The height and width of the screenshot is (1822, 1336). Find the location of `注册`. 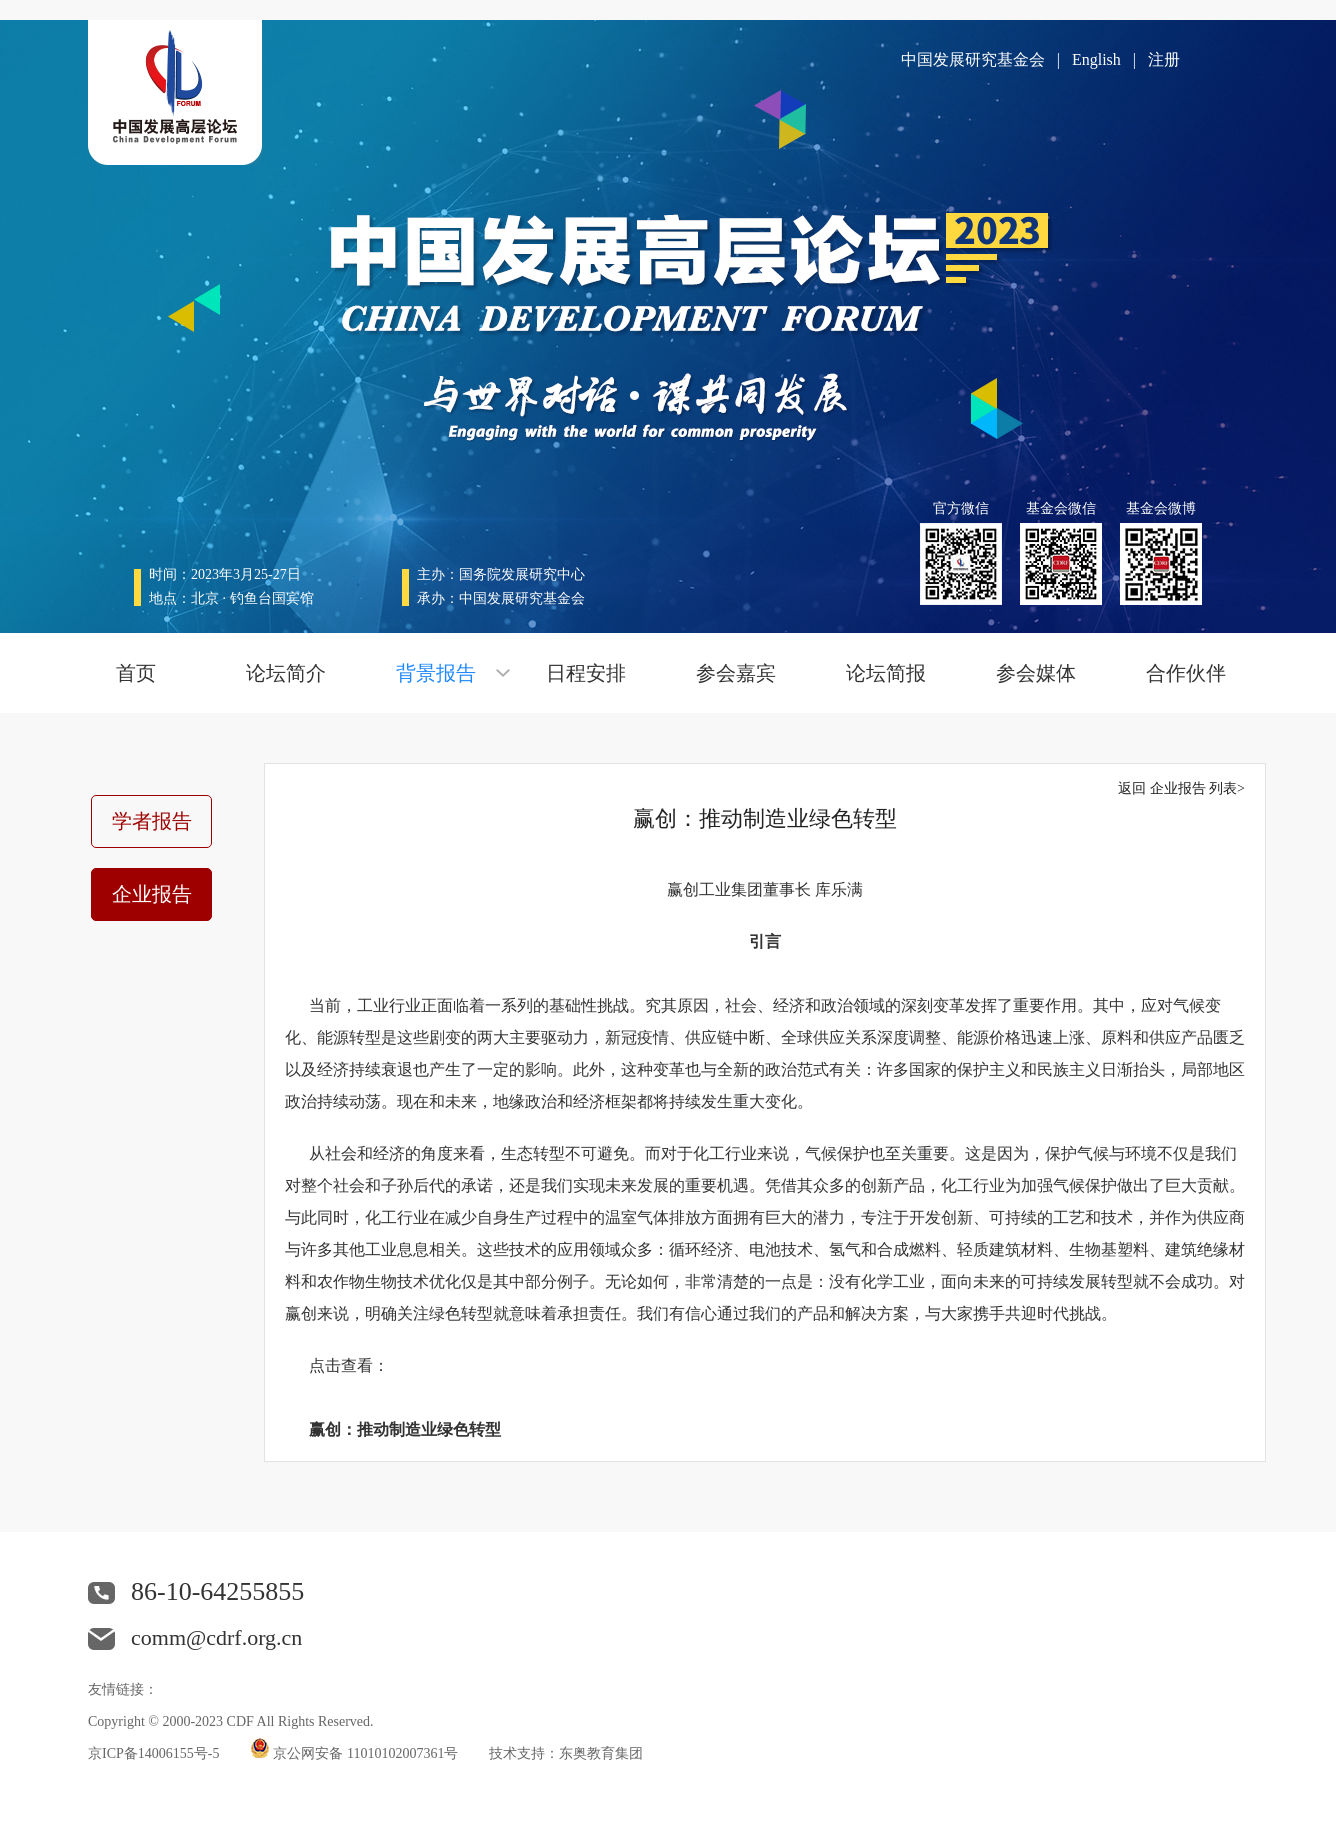

注册 is located at coordinates (1164, 59).